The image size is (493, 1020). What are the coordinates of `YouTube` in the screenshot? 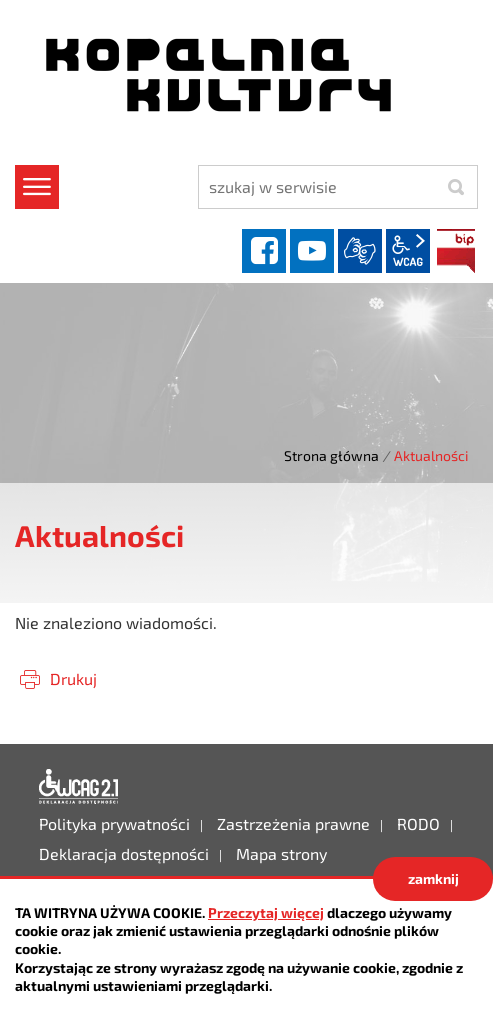 It's located at (312, 251).